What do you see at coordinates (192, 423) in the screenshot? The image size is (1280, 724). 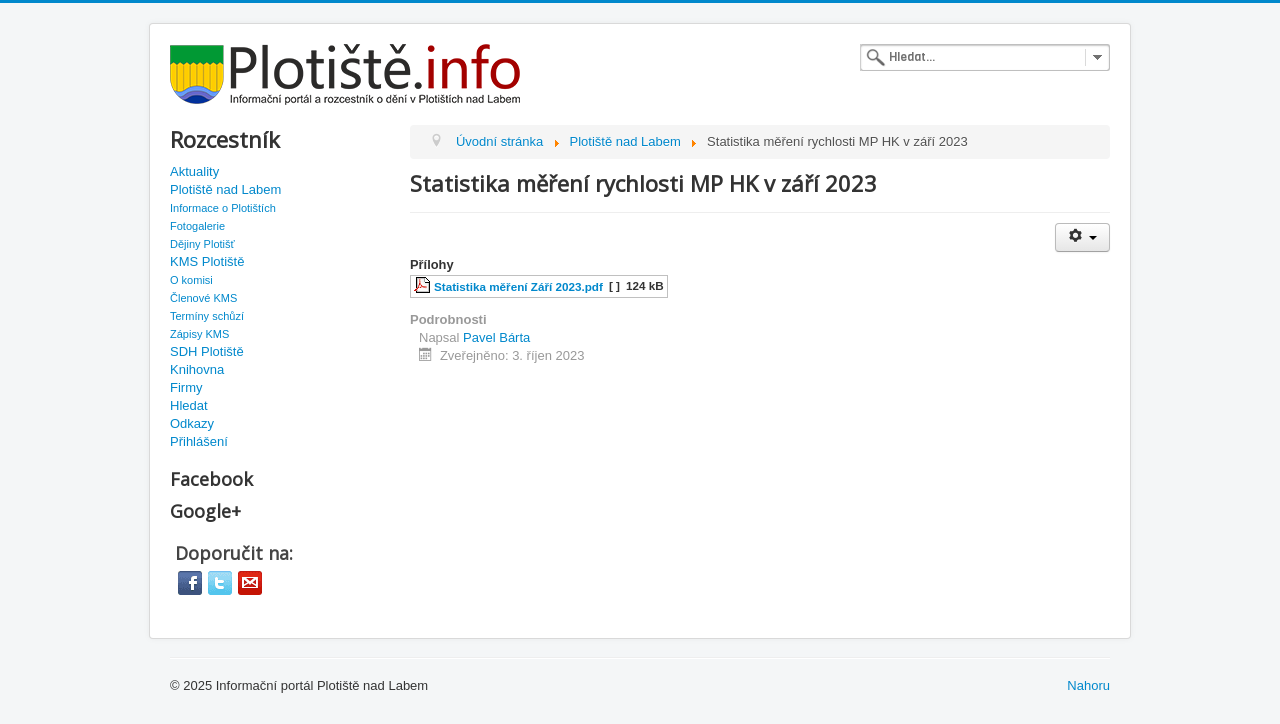 I see `Odkazy` at bounding box center [192, 423].